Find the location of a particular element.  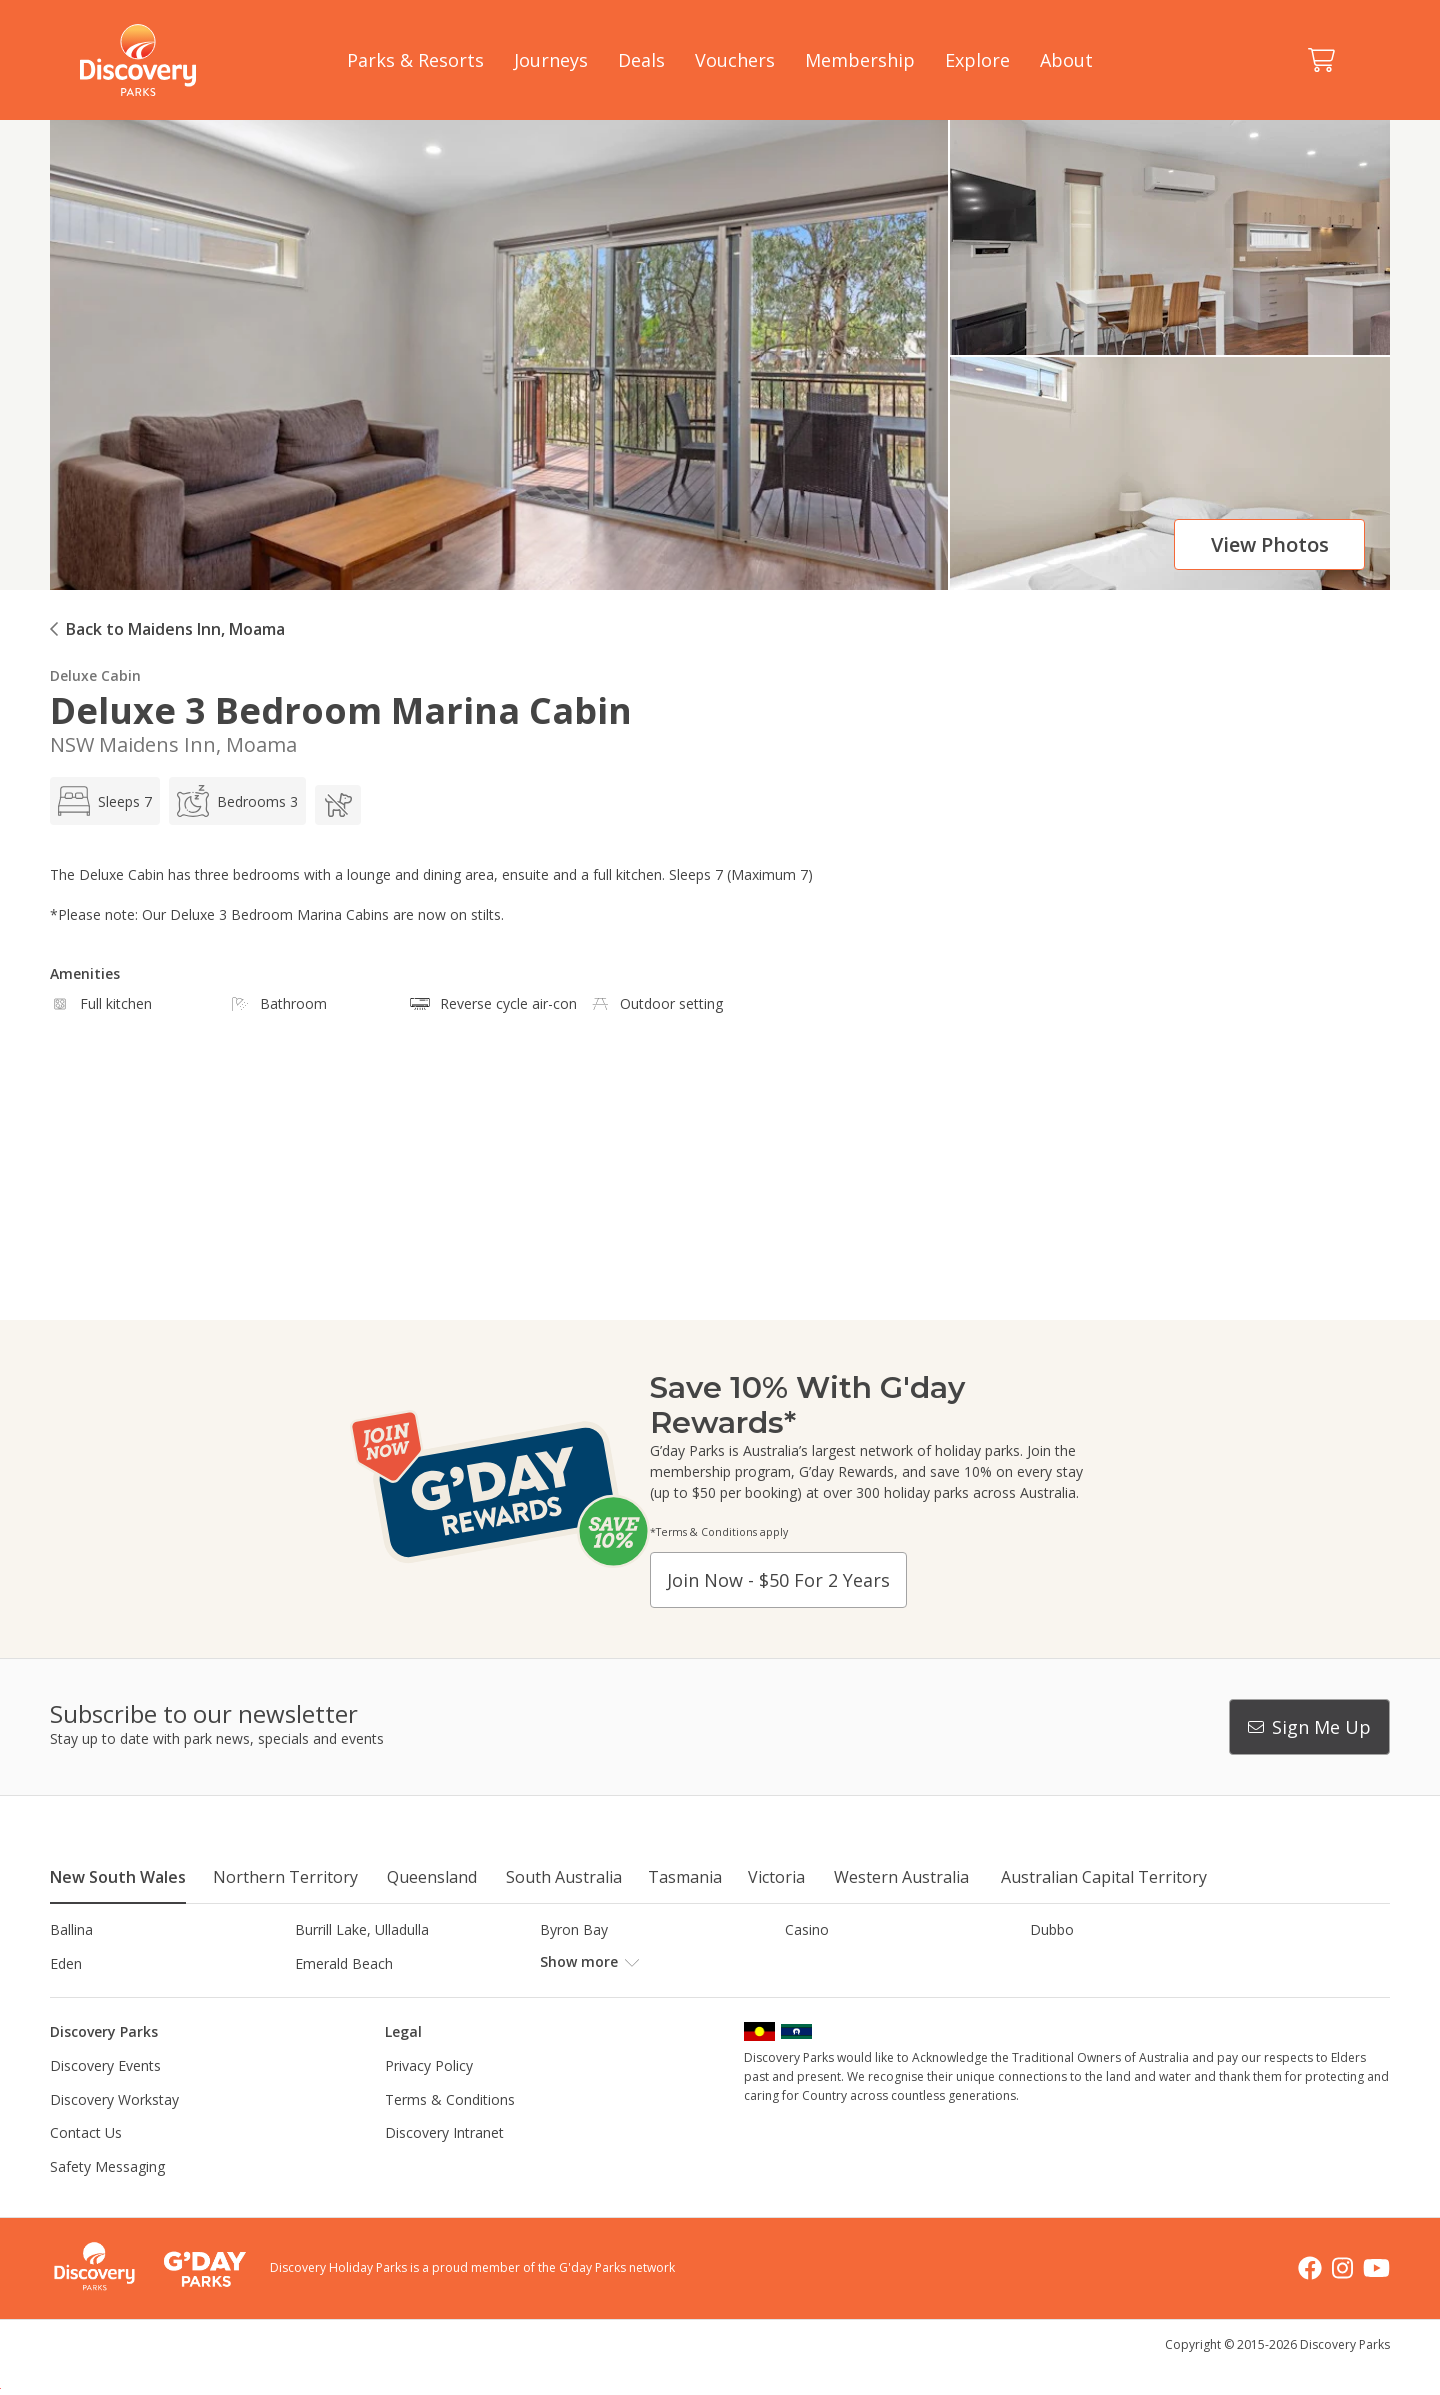

Deals is located at coordinates (641, 60).